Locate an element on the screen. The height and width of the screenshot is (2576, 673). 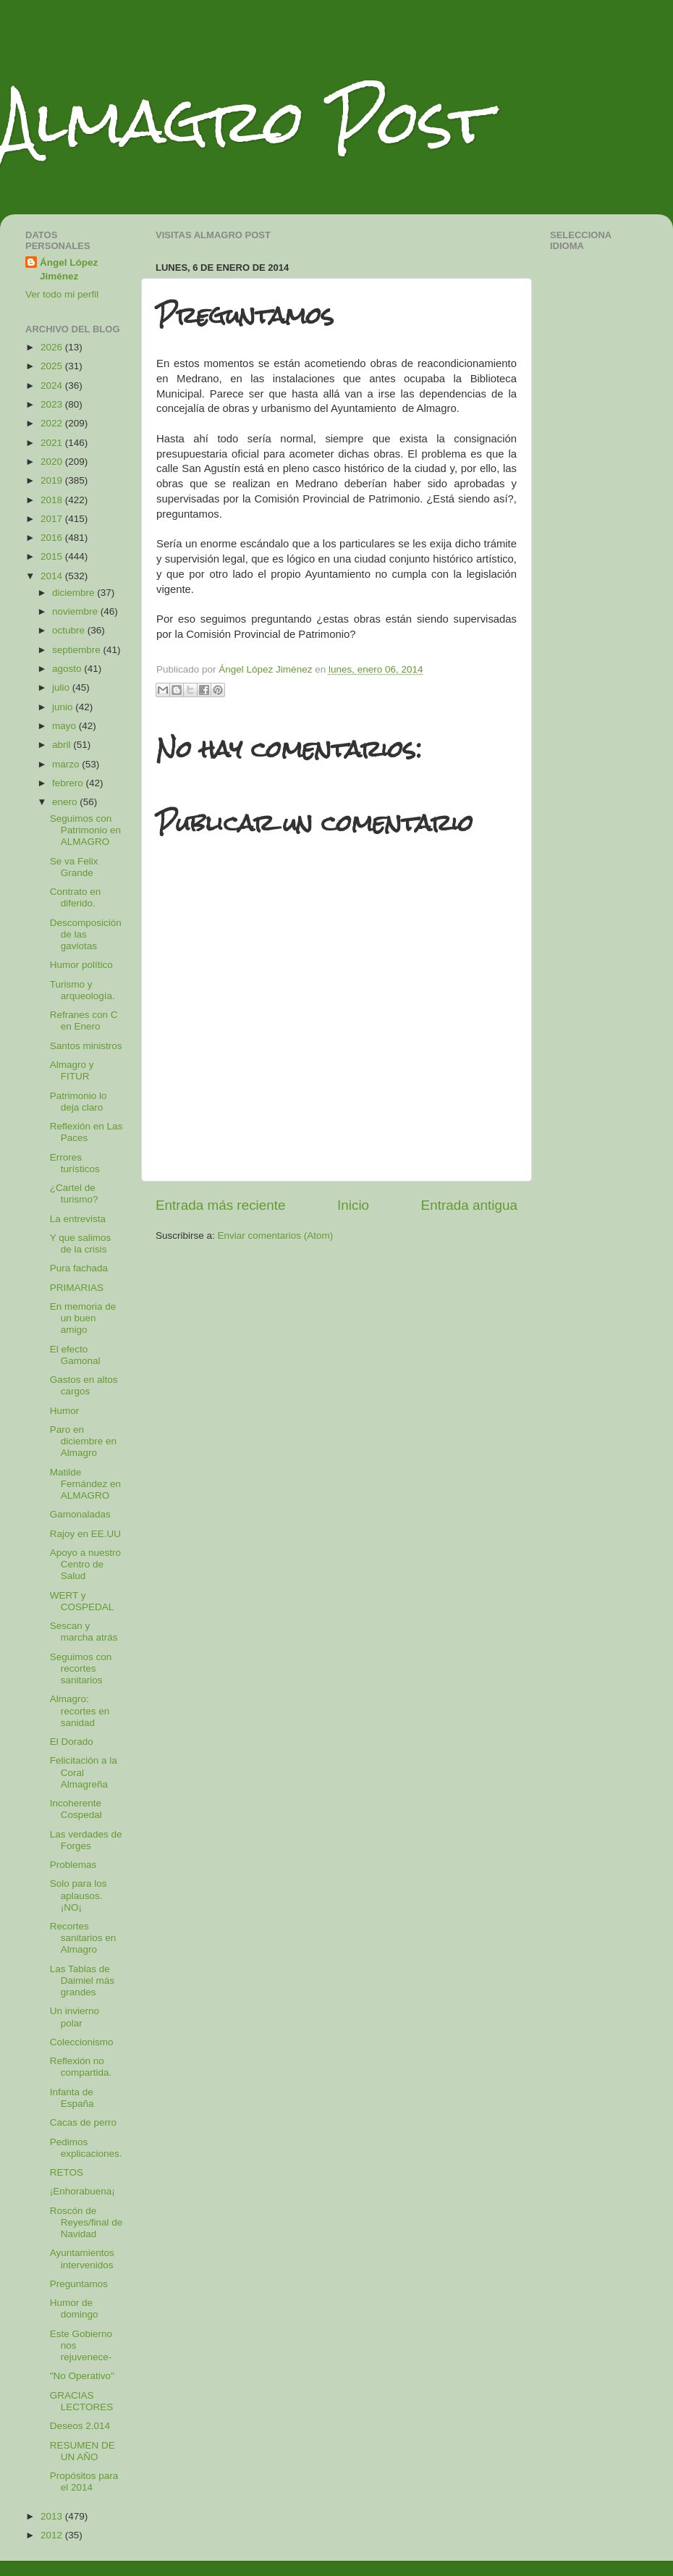
El Dorado is located at coordinates (71, 1741).